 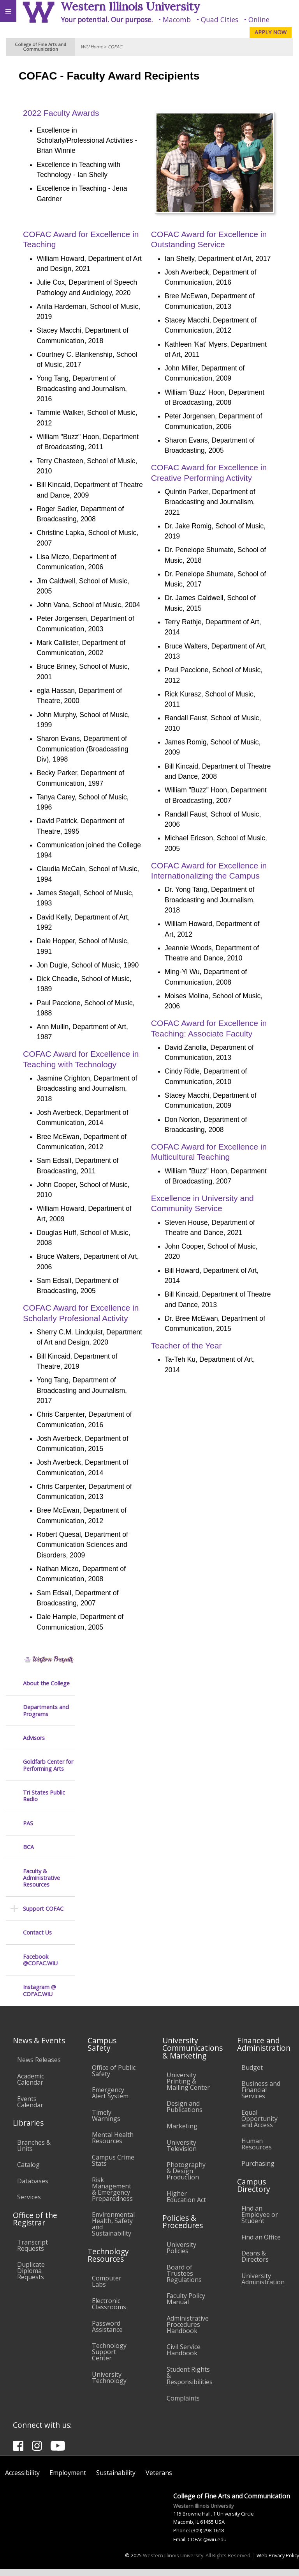 I want to click on Services, so click(x=29, y=2204).